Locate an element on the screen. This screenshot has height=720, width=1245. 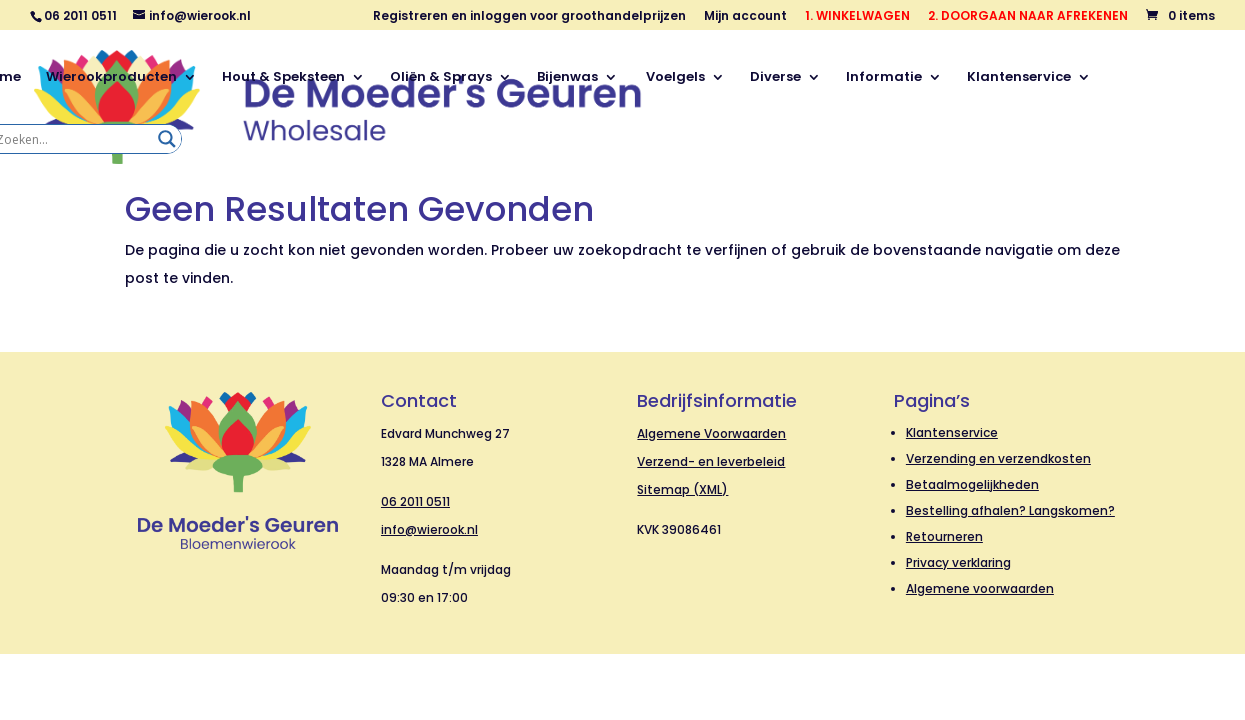
Diverse is located at coordinates (775, 78).